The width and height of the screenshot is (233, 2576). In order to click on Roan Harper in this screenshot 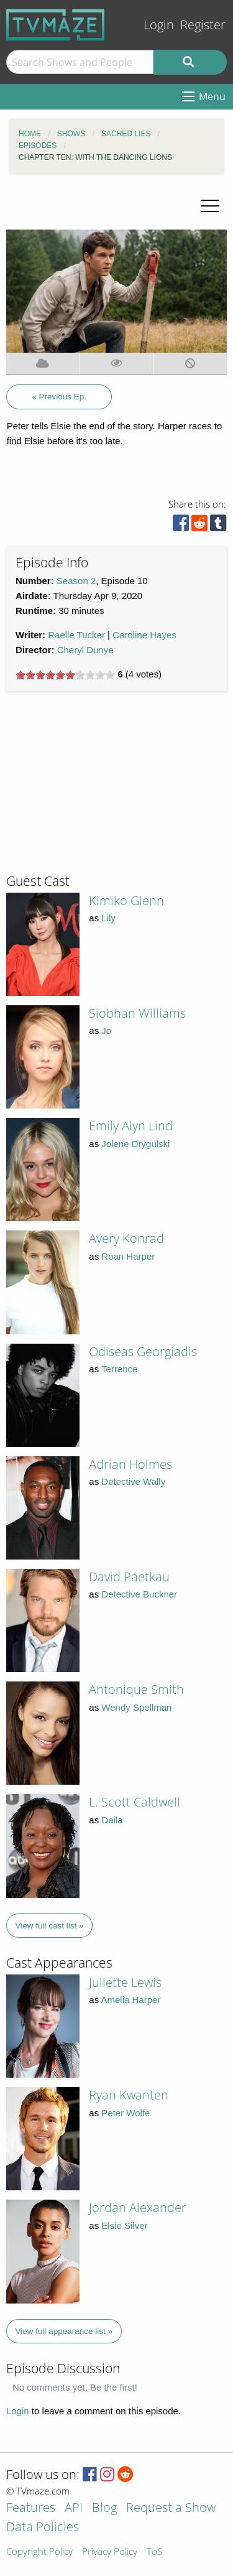, I will do `click(128, 1256)`.